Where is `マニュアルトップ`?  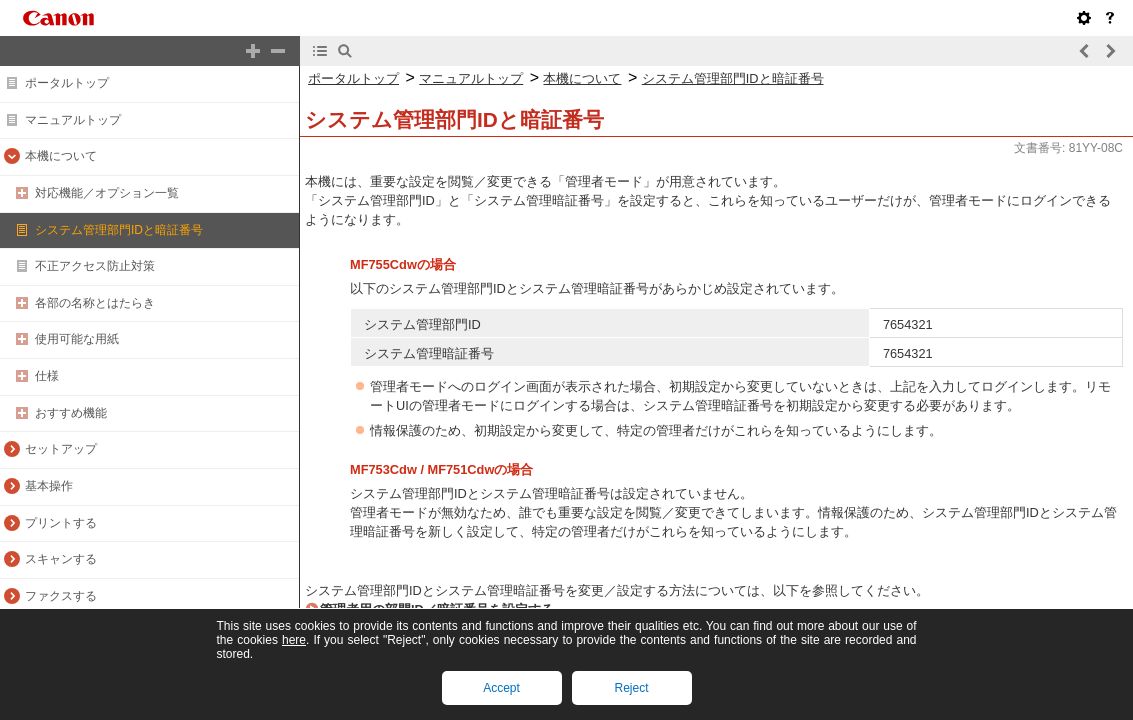 マニュアルトップ is located at coordinates (73, 120).